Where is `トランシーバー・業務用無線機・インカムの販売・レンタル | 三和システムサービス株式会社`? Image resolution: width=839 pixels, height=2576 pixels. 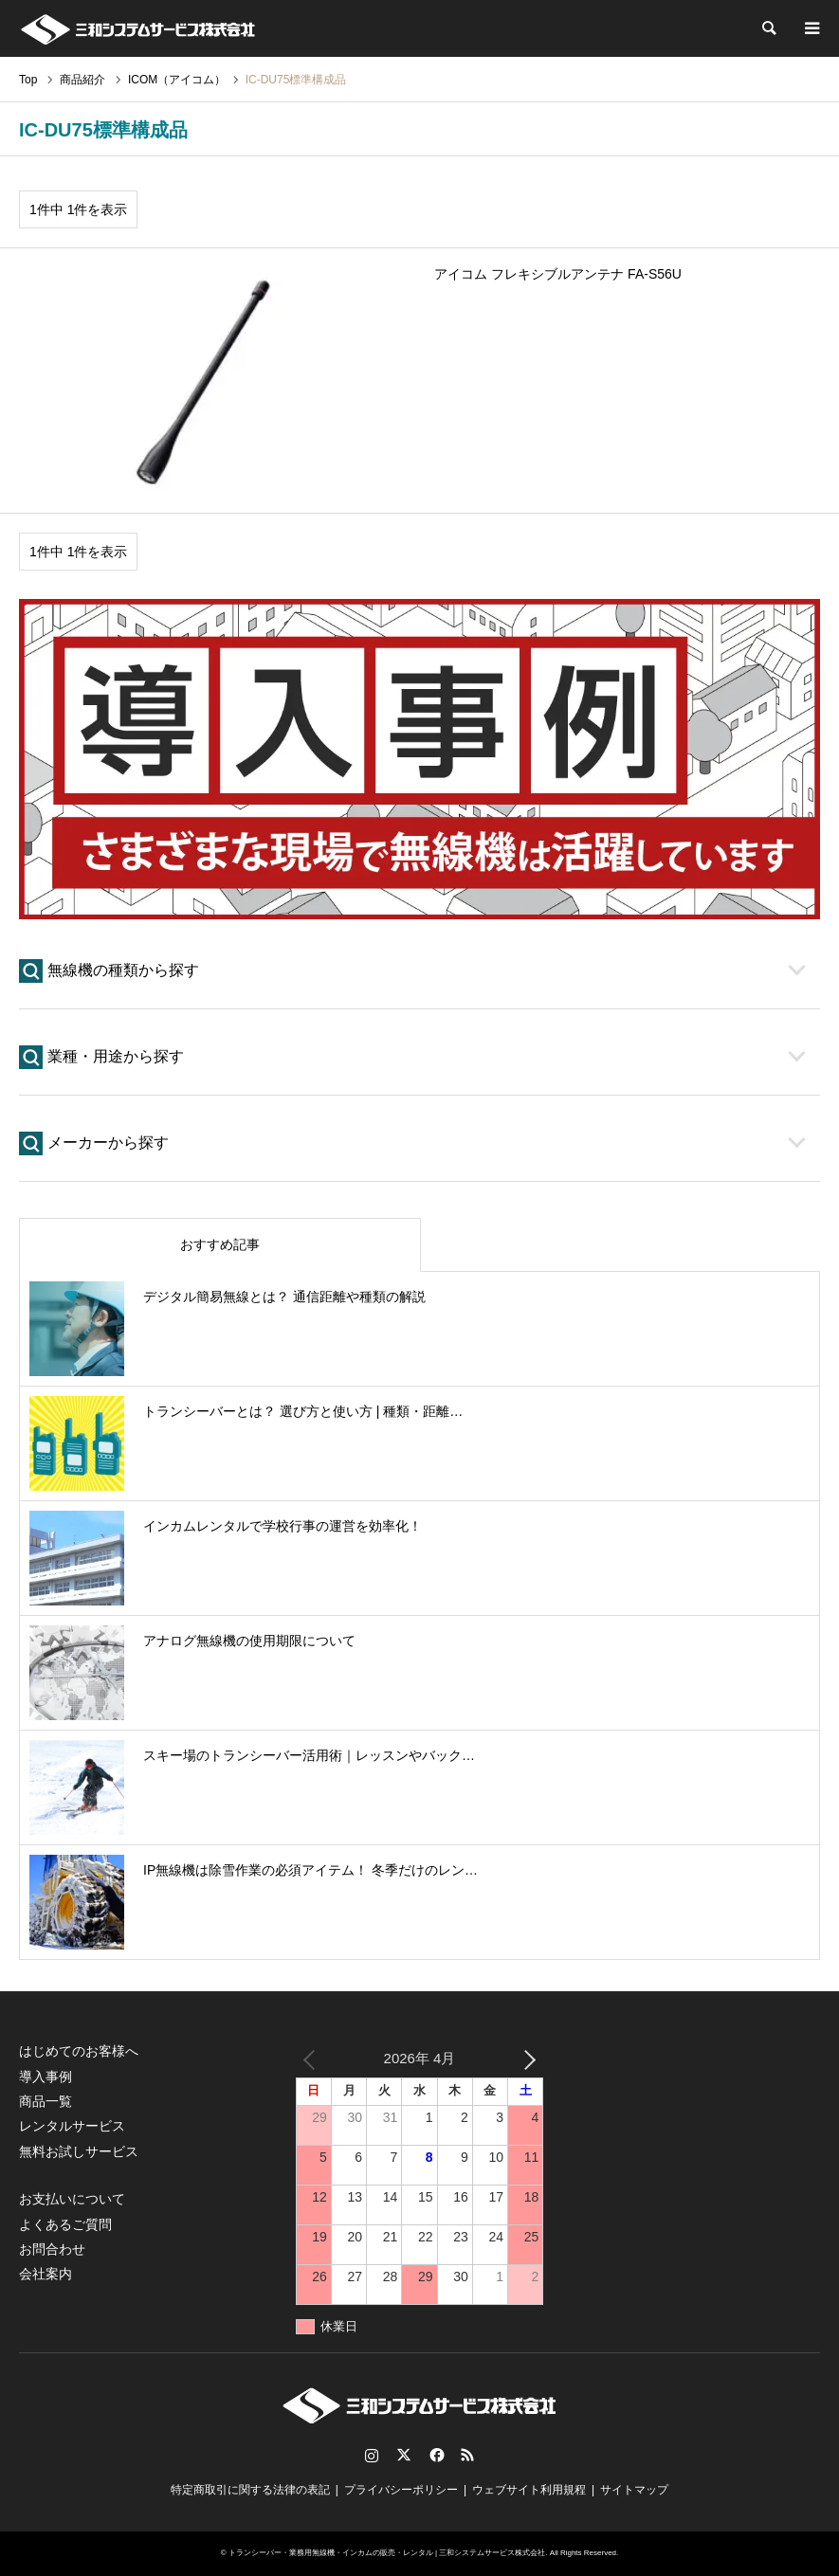 トランシーバー・業務用無線機・インカムの販売・レンタル | 三和システムサービス株式会社 is located at coordinates (387, 2553).